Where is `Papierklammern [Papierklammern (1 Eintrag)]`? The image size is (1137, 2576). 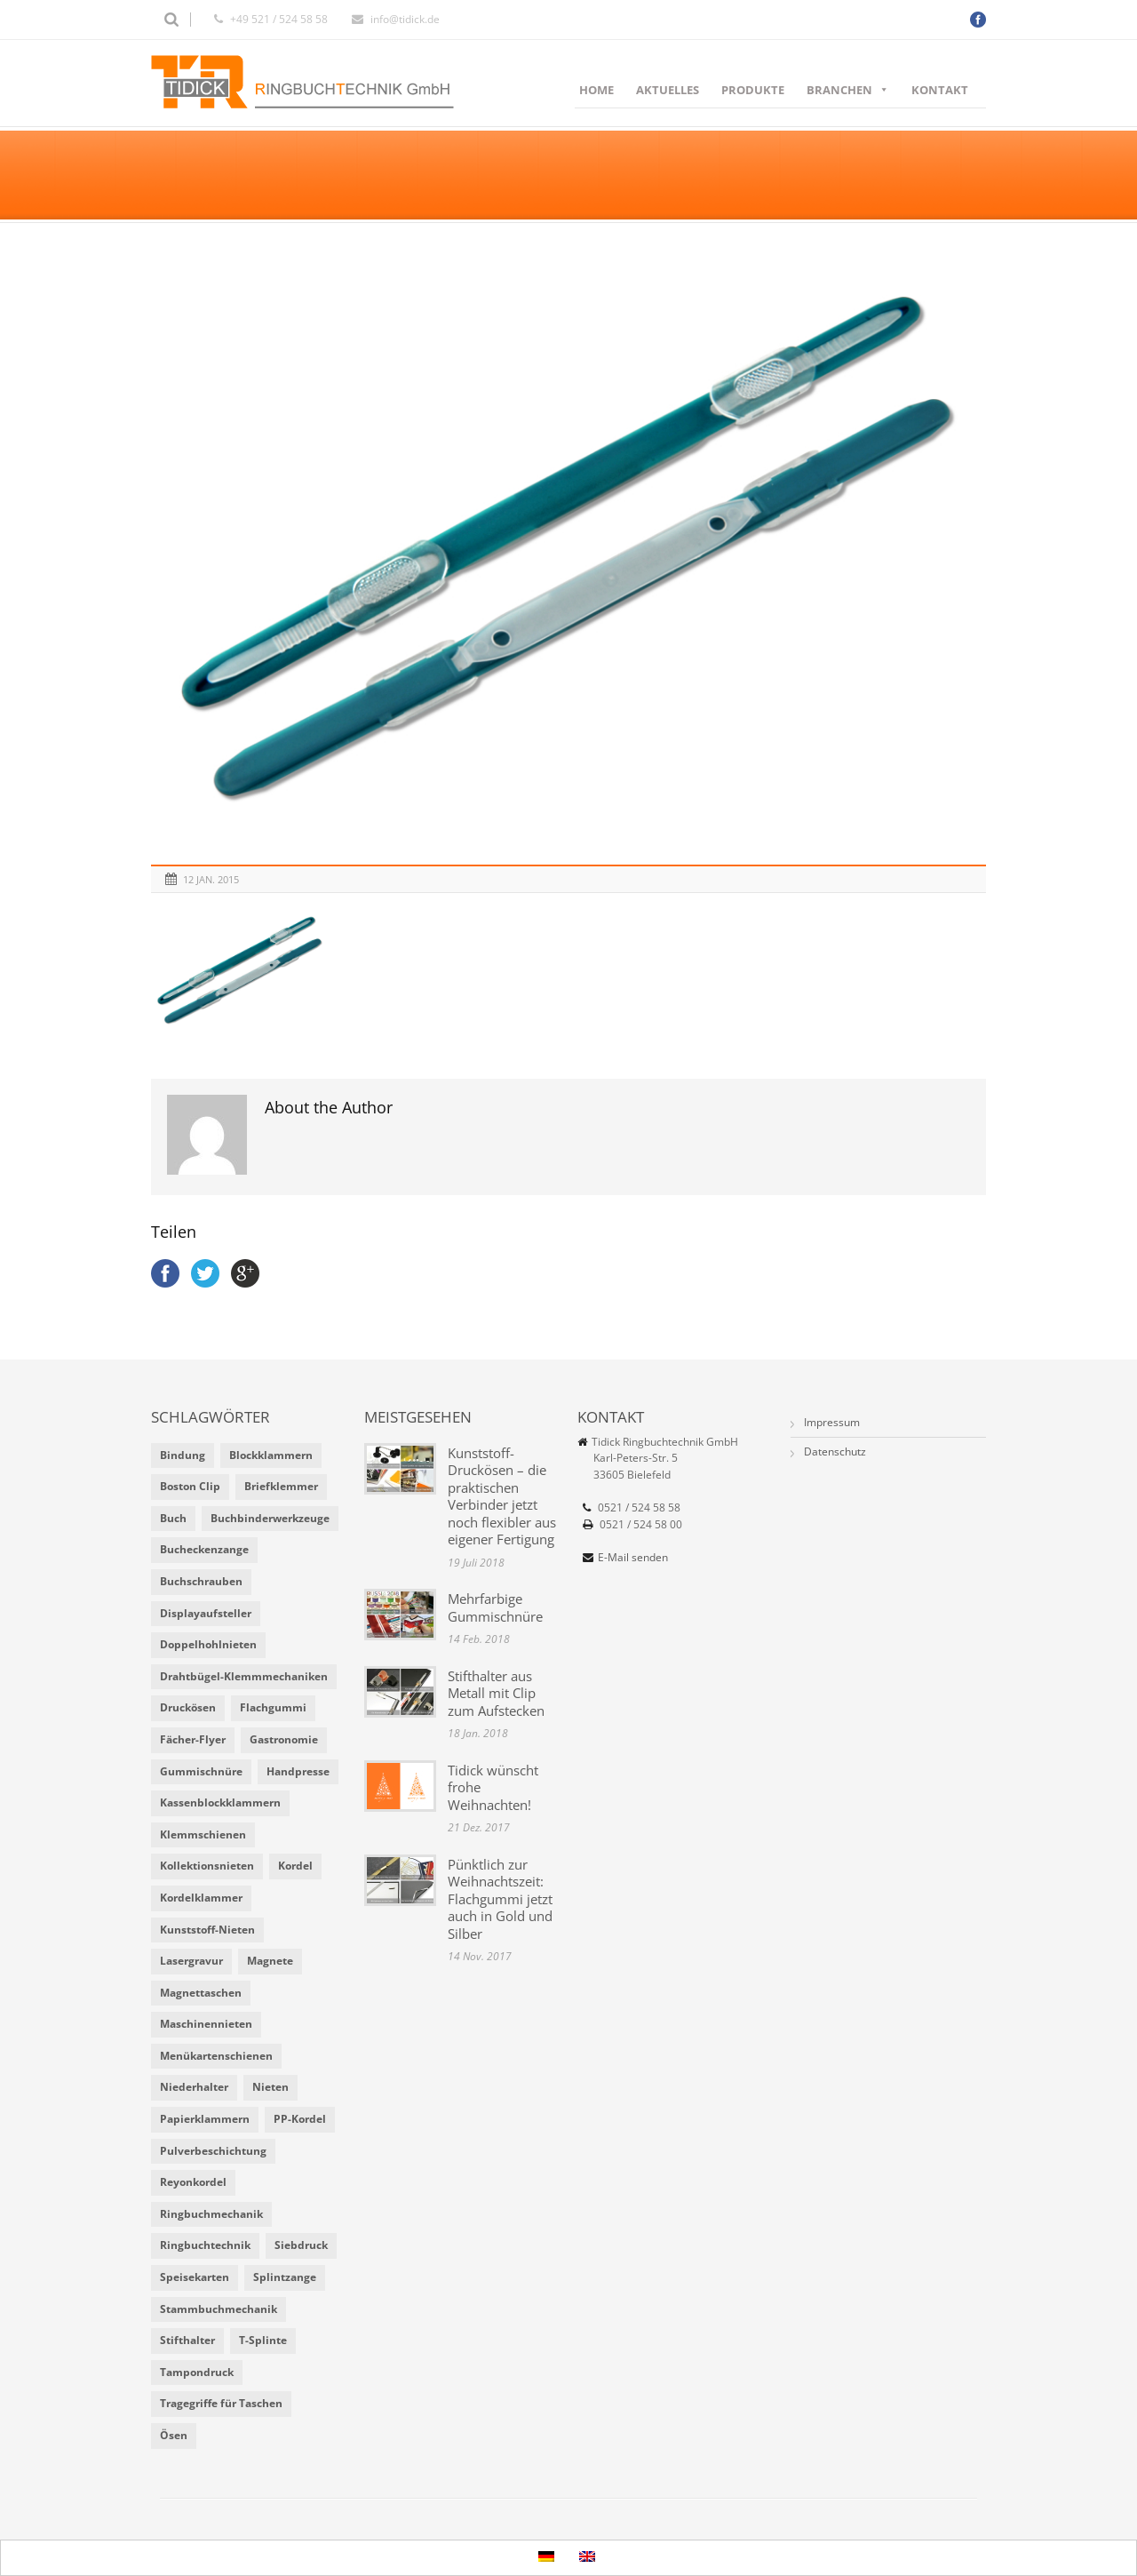
Papierklammern [Papierklammern (1 Eintrag)] is located at coordinates (205, 2118).